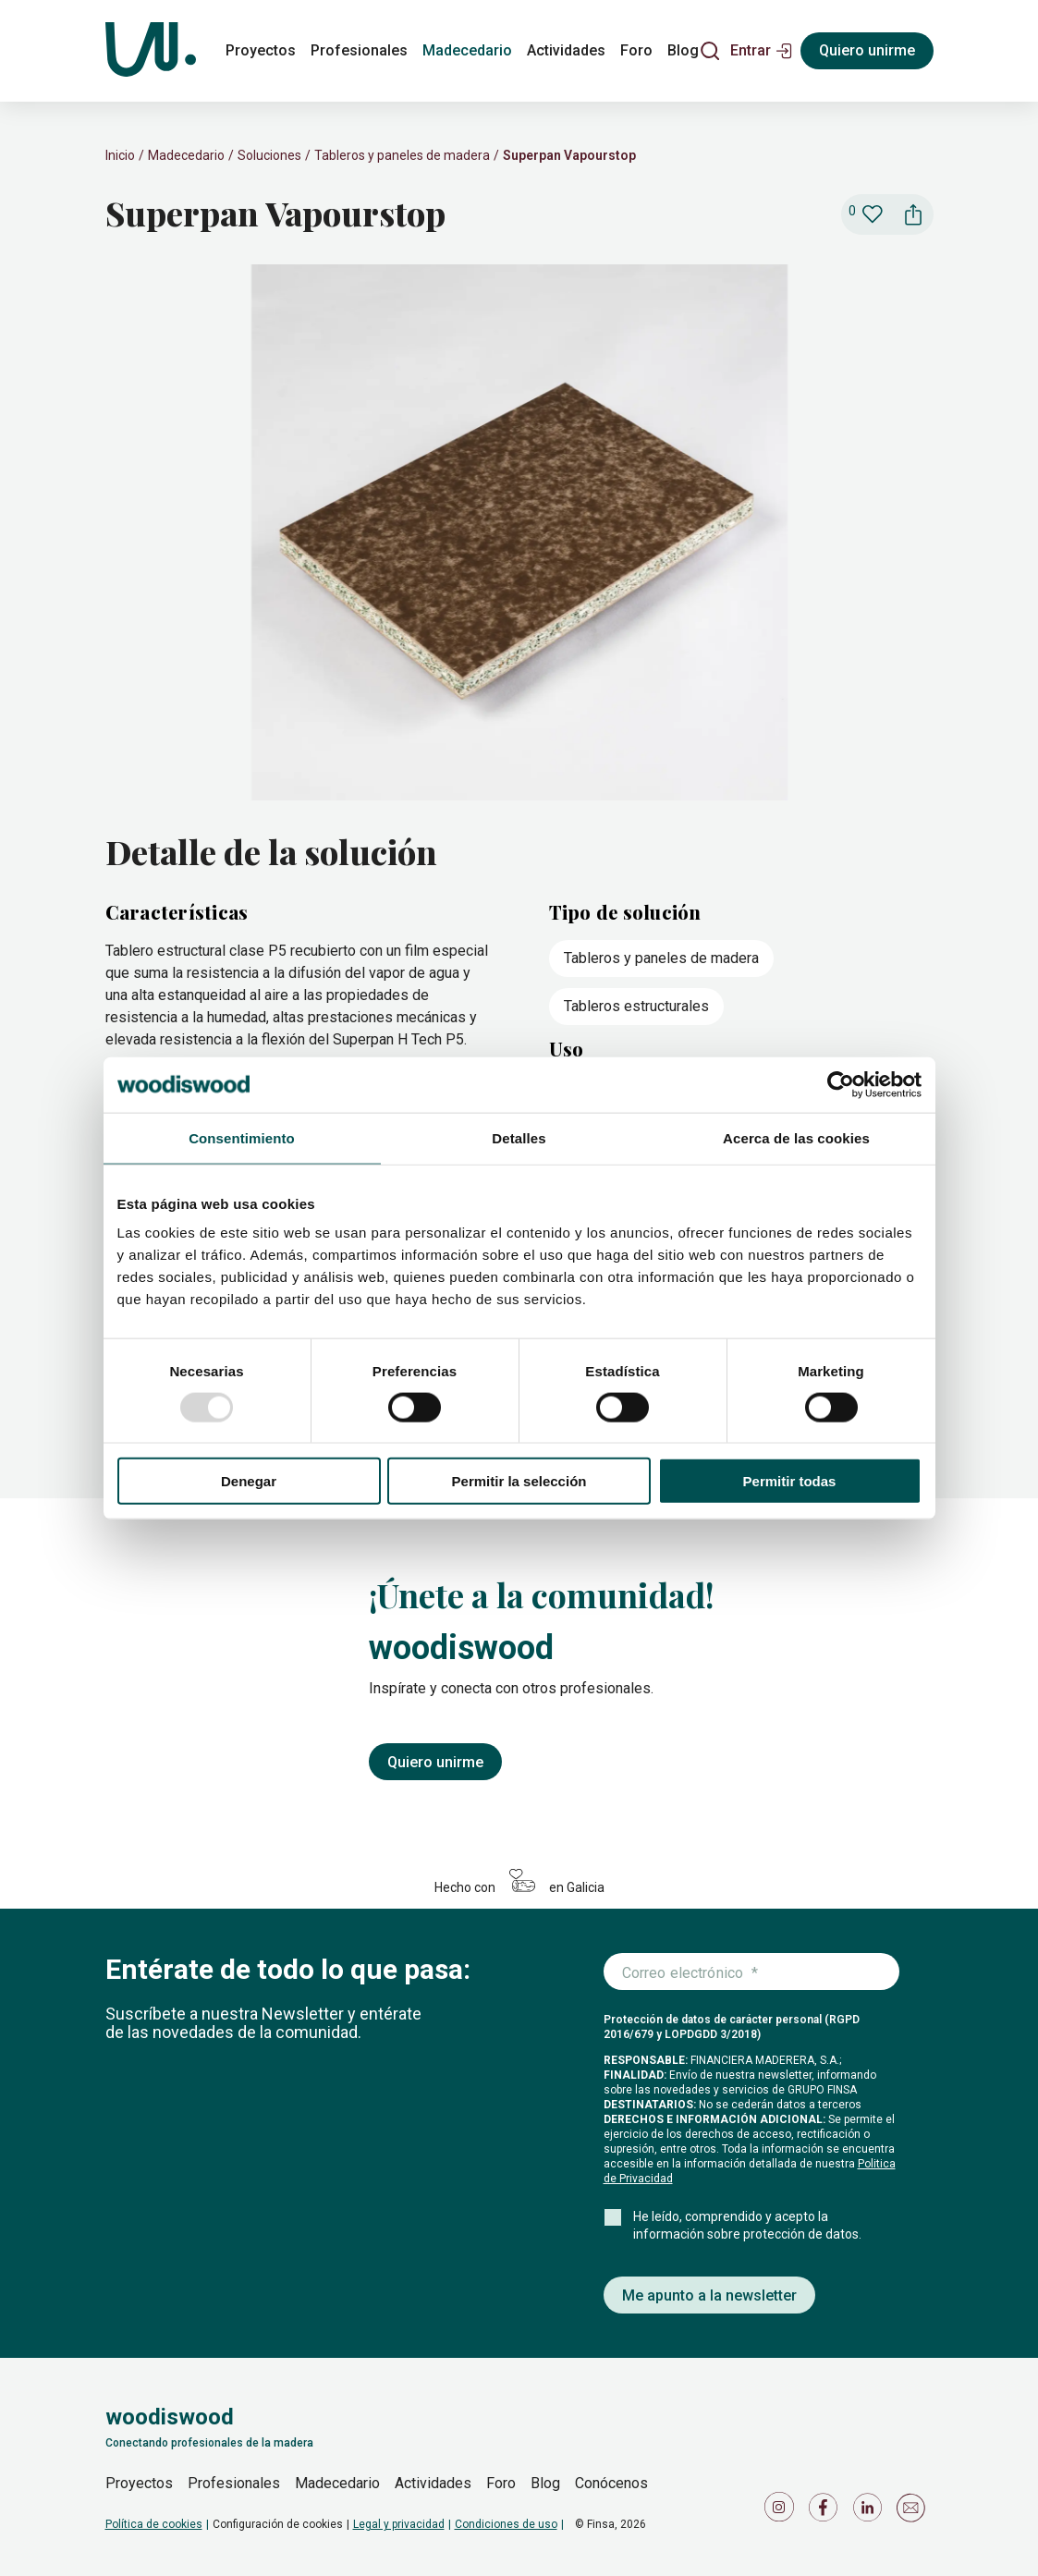 Image resolution: width=1038 pixels, height=2576 pixels. I want to click on Conócenos, so click(611, 2483).